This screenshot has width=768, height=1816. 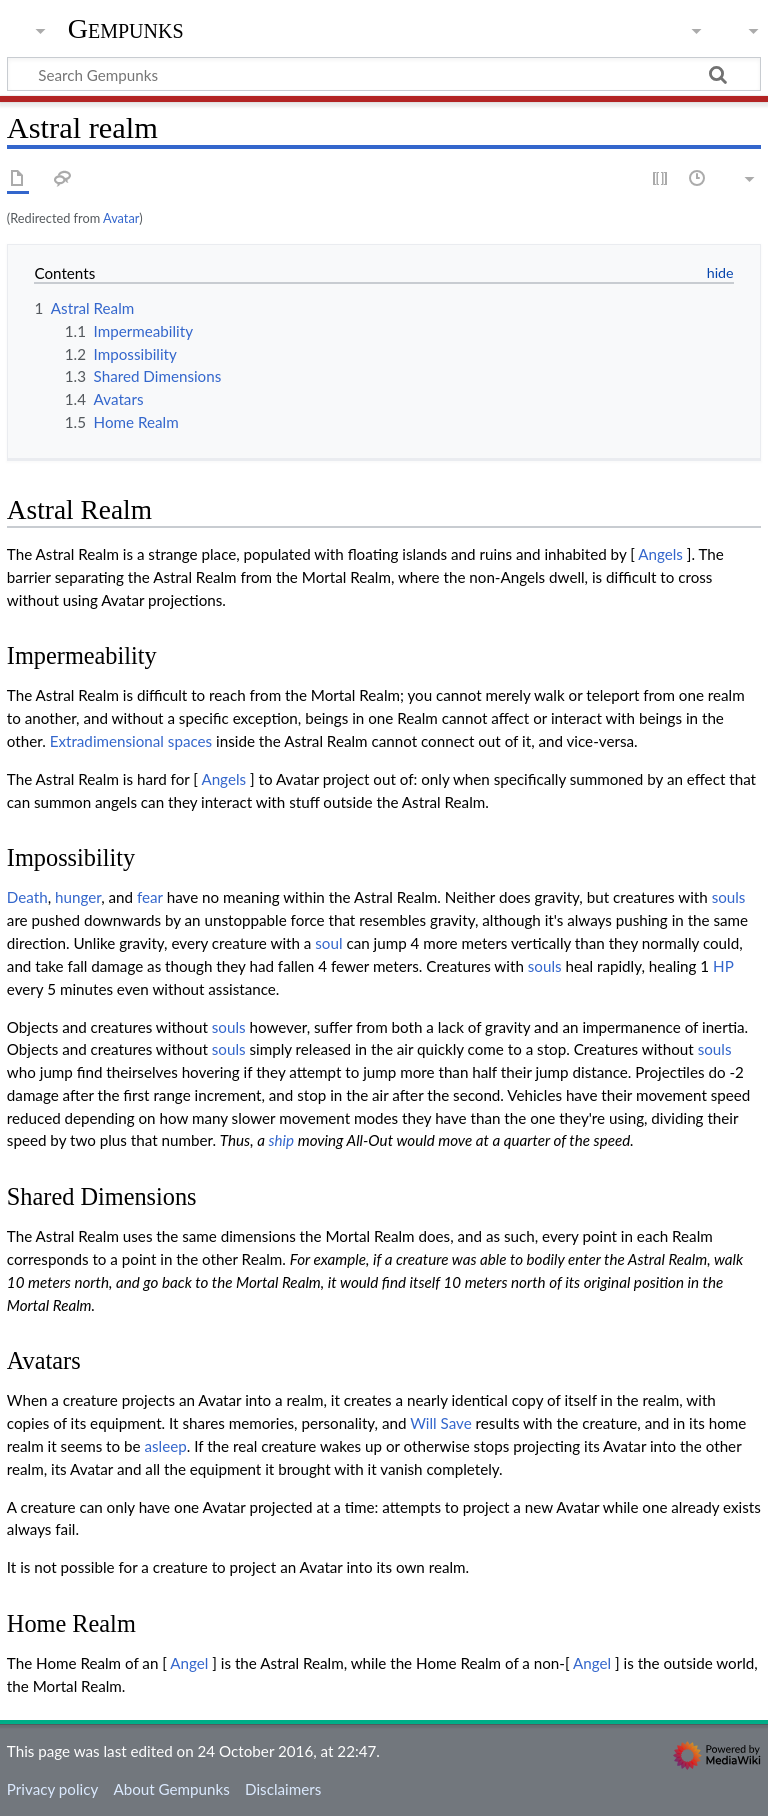 I want to click on asleep, so click(x=165, y=1446).